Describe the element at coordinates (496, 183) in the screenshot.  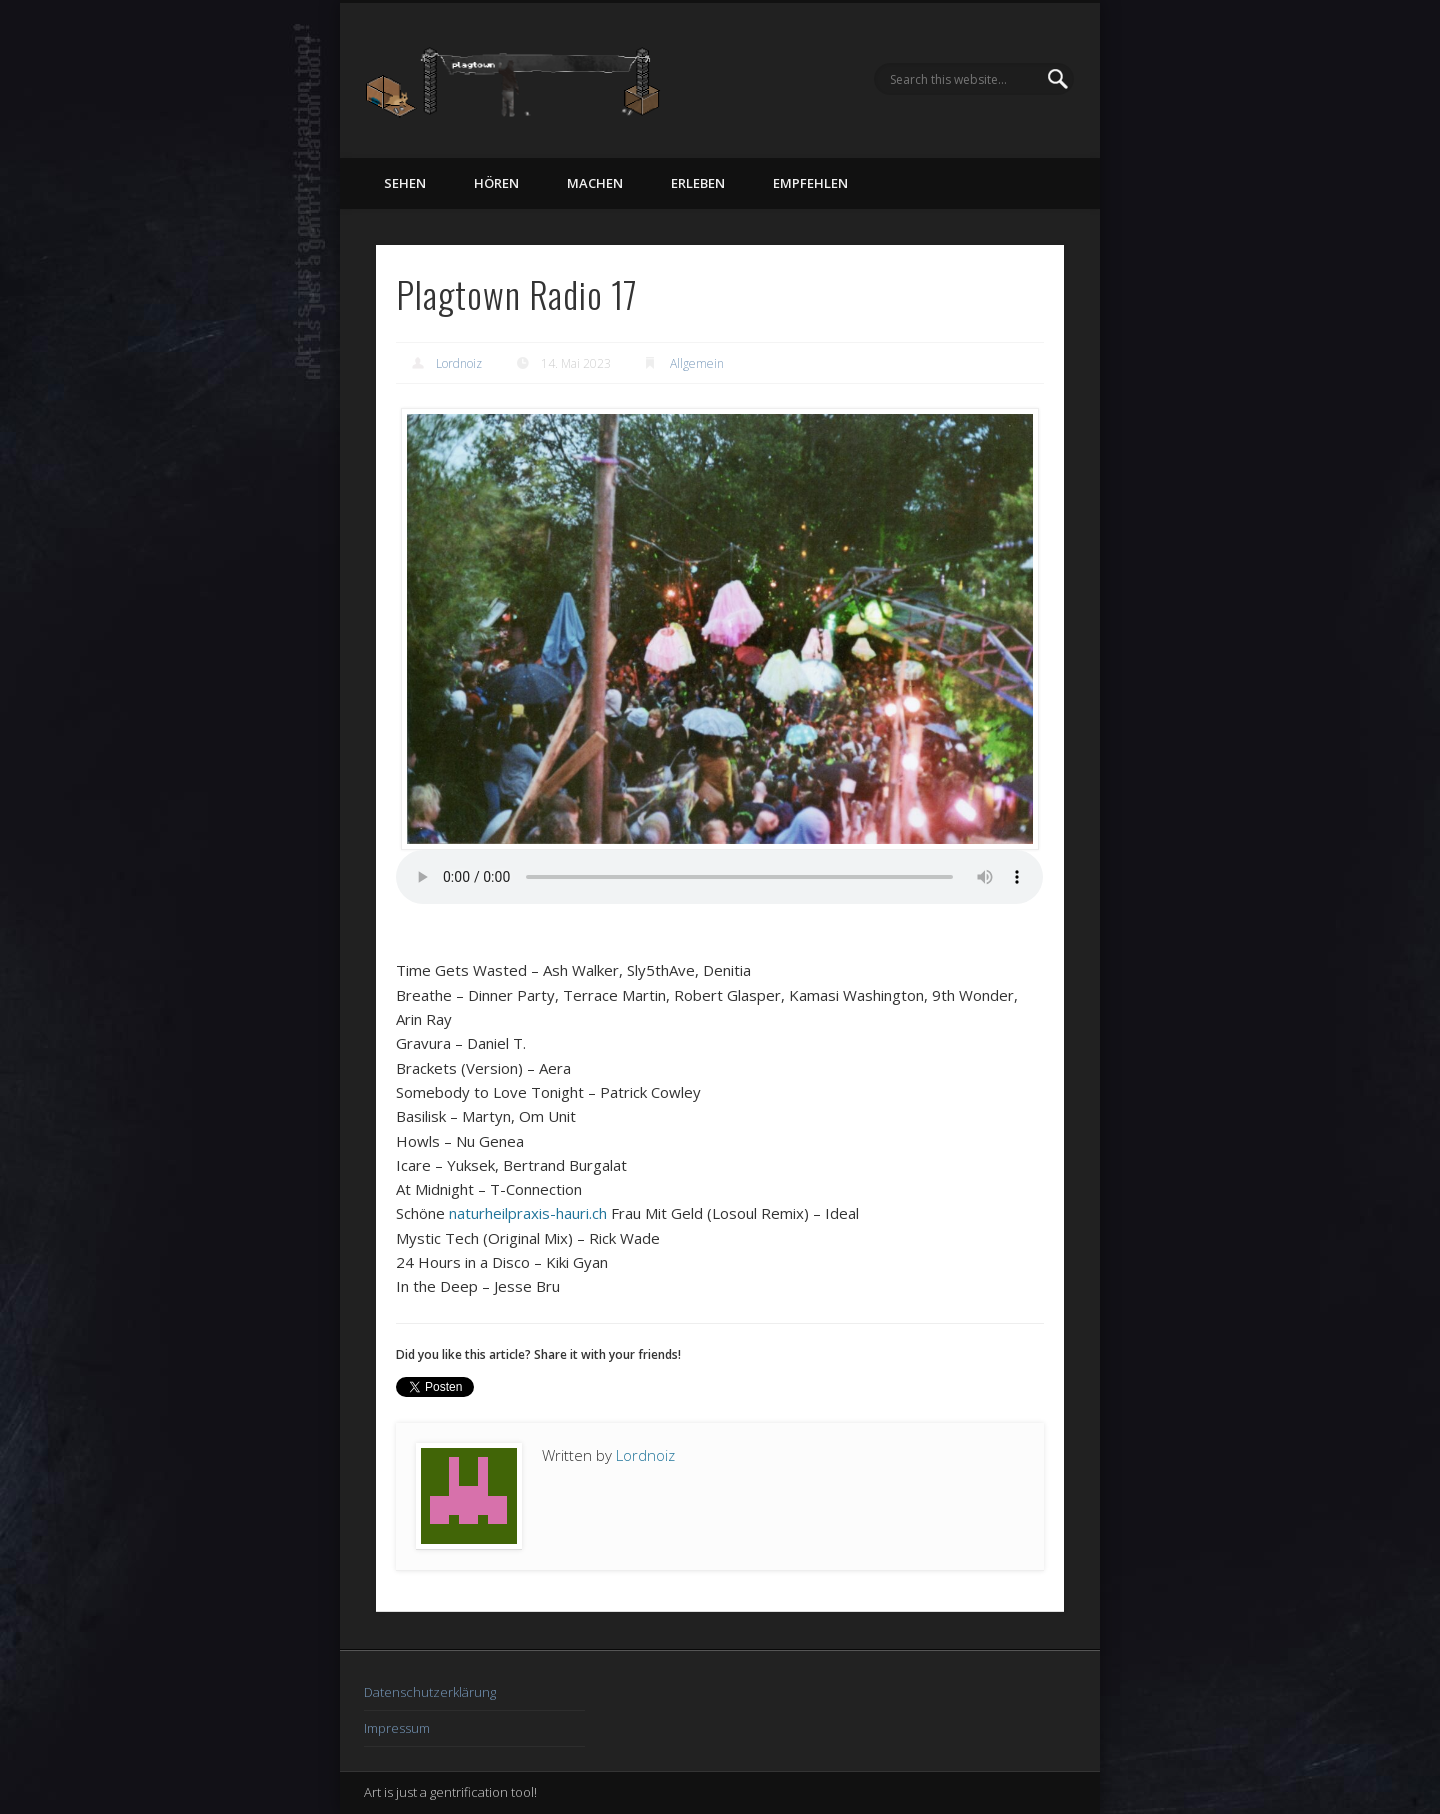
I see `hören` at that location.